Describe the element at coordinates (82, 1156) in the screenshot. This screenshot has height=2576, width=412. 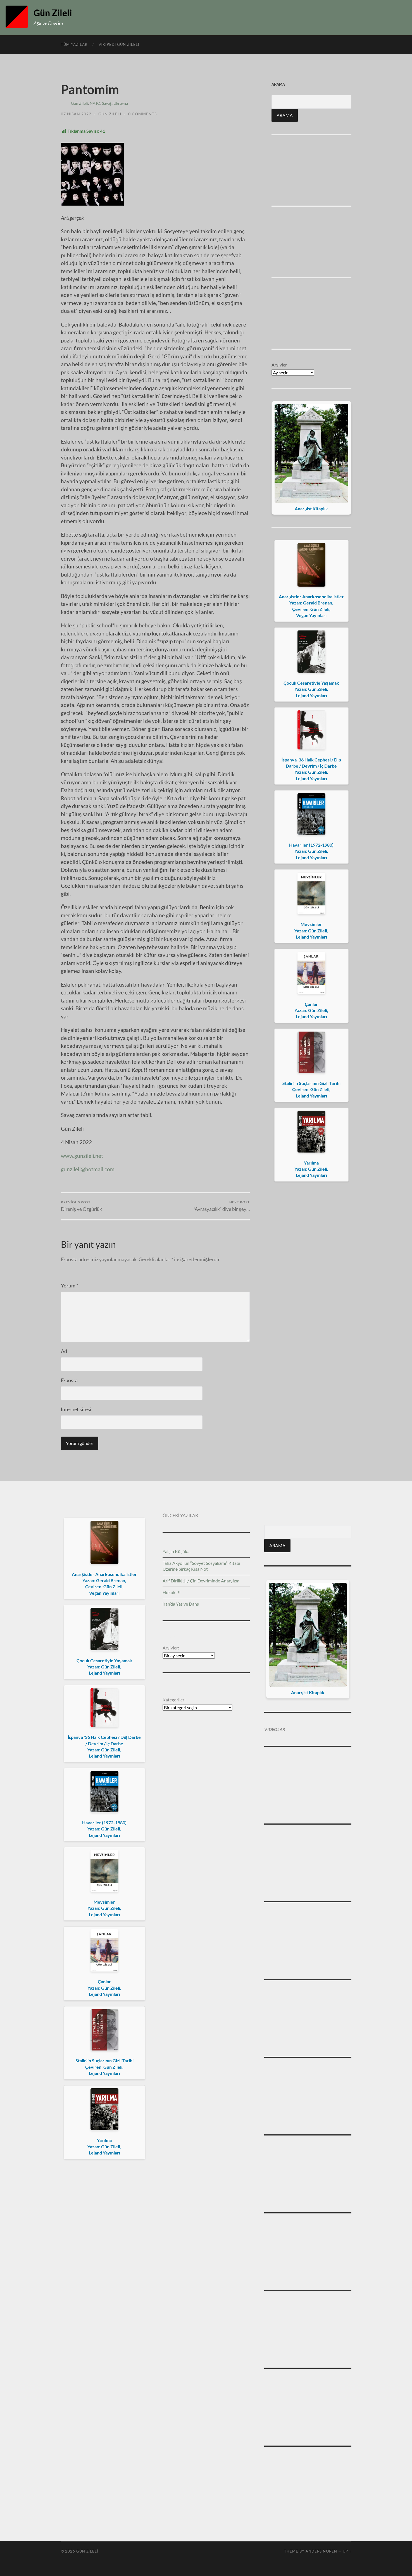
I see `www.gunzileli.net` at that location.